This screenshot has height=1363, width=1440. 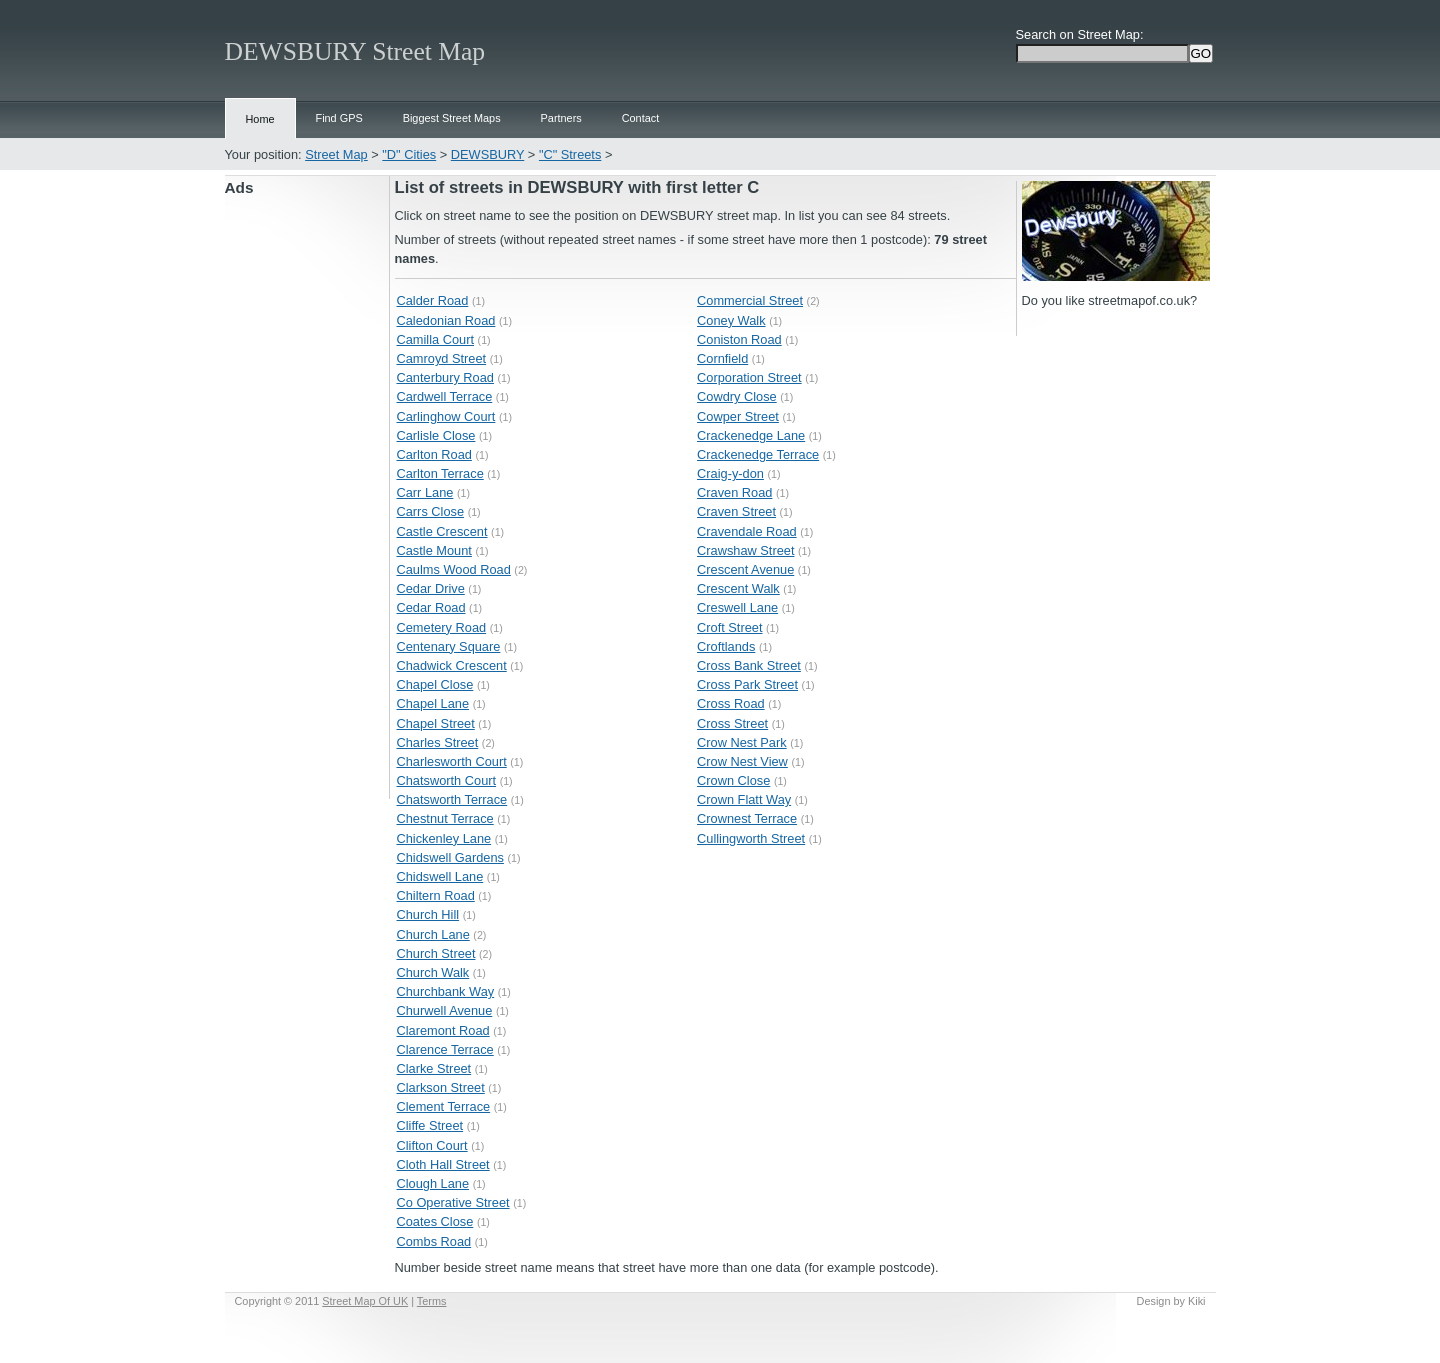 I want to click on Charlesworth Court, so click(x=452, y=761).